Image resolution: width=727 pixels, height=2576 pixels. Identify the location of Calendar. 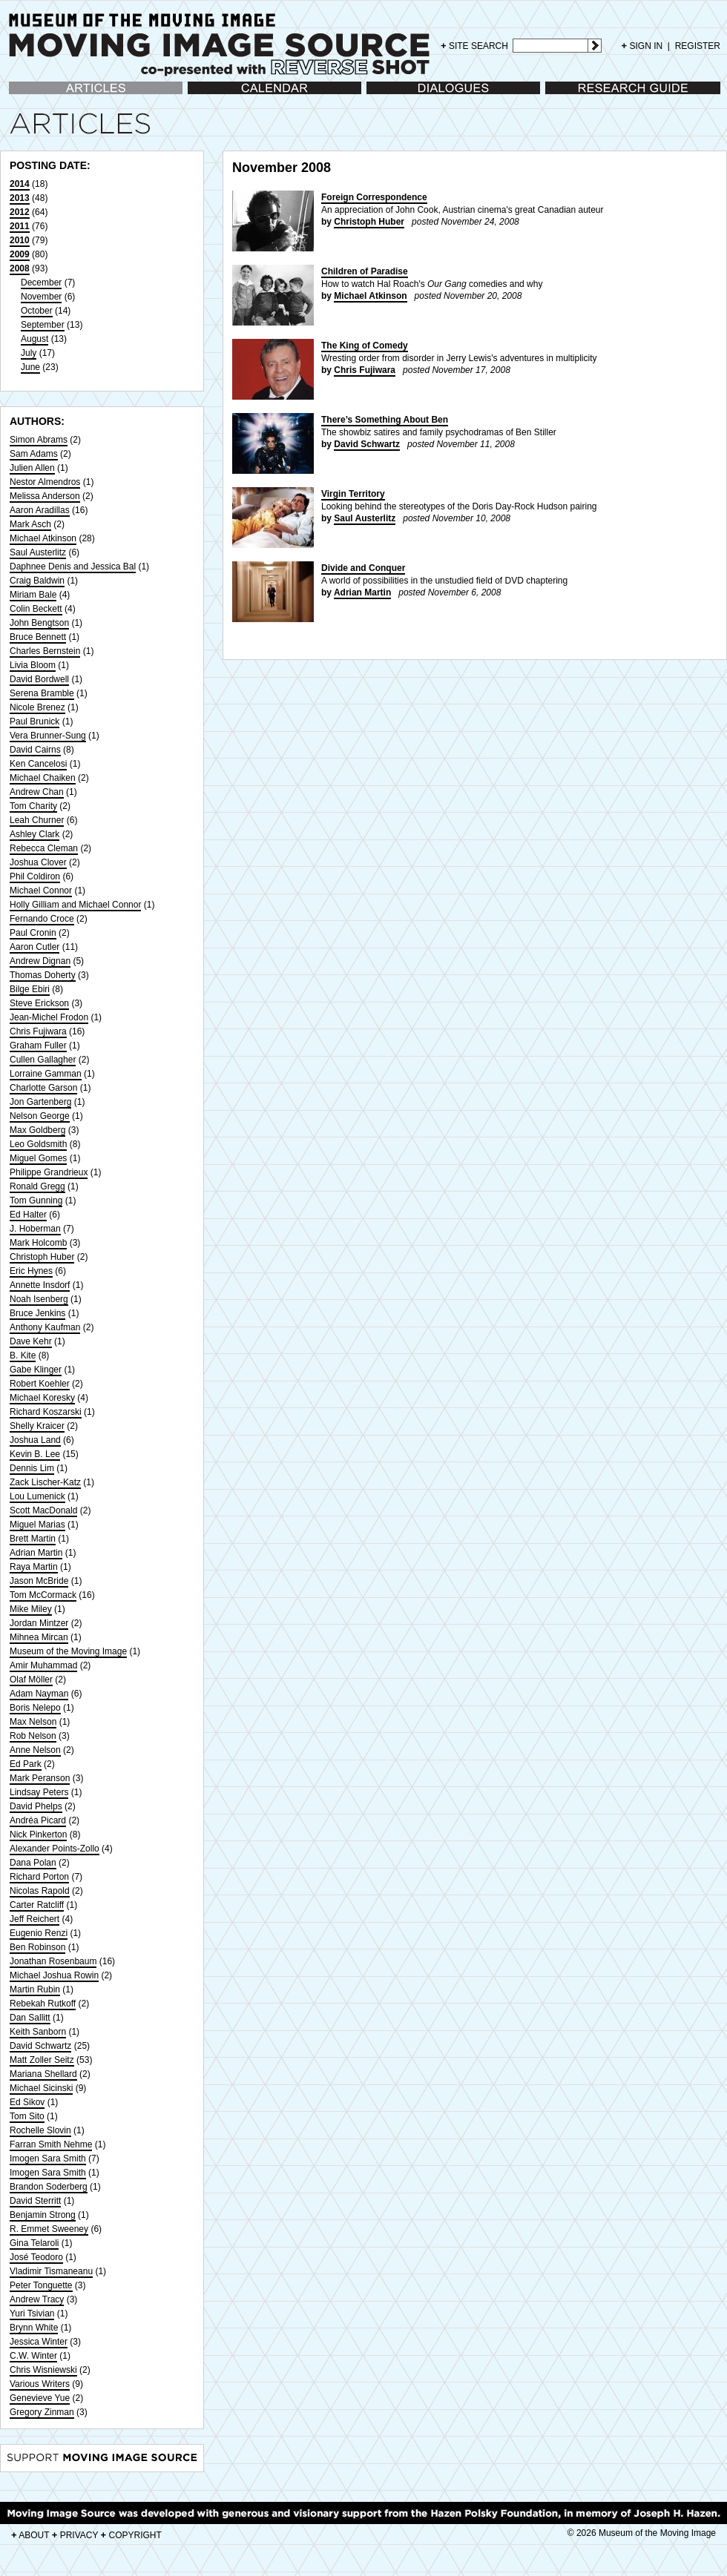
(206, 95).